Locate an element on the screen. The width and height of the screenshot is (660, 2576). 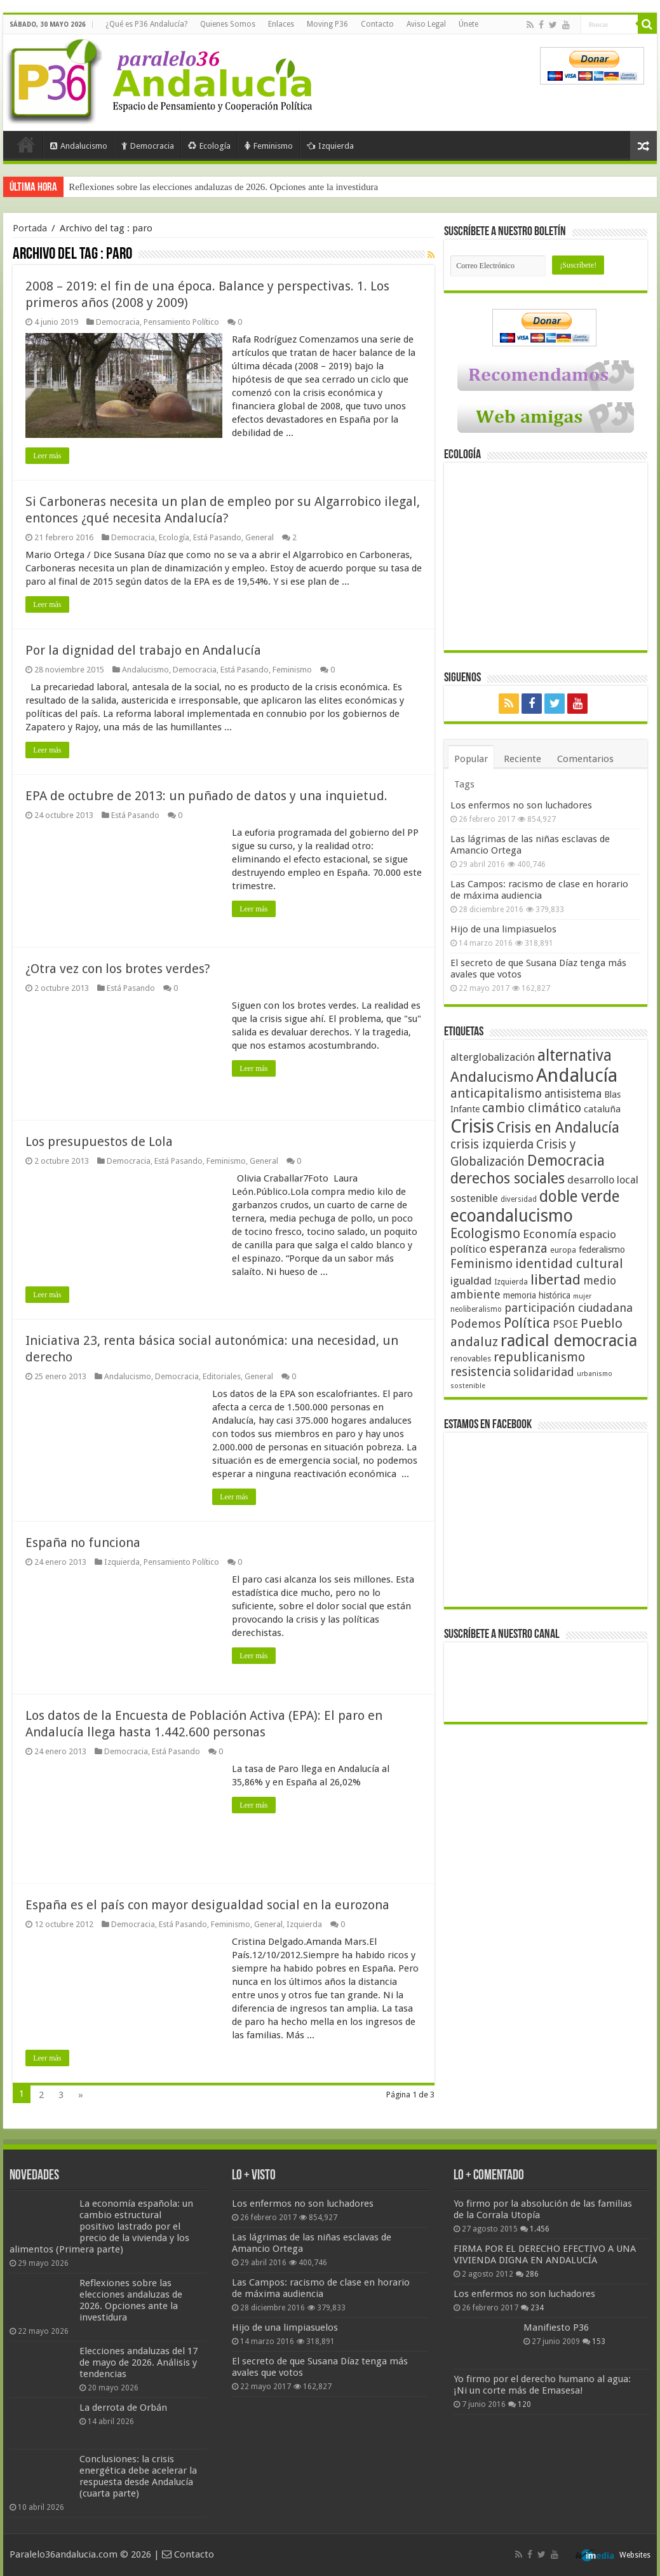
alternativa [alternativa (122 elementos)] is located at coordinates (574, 1055).